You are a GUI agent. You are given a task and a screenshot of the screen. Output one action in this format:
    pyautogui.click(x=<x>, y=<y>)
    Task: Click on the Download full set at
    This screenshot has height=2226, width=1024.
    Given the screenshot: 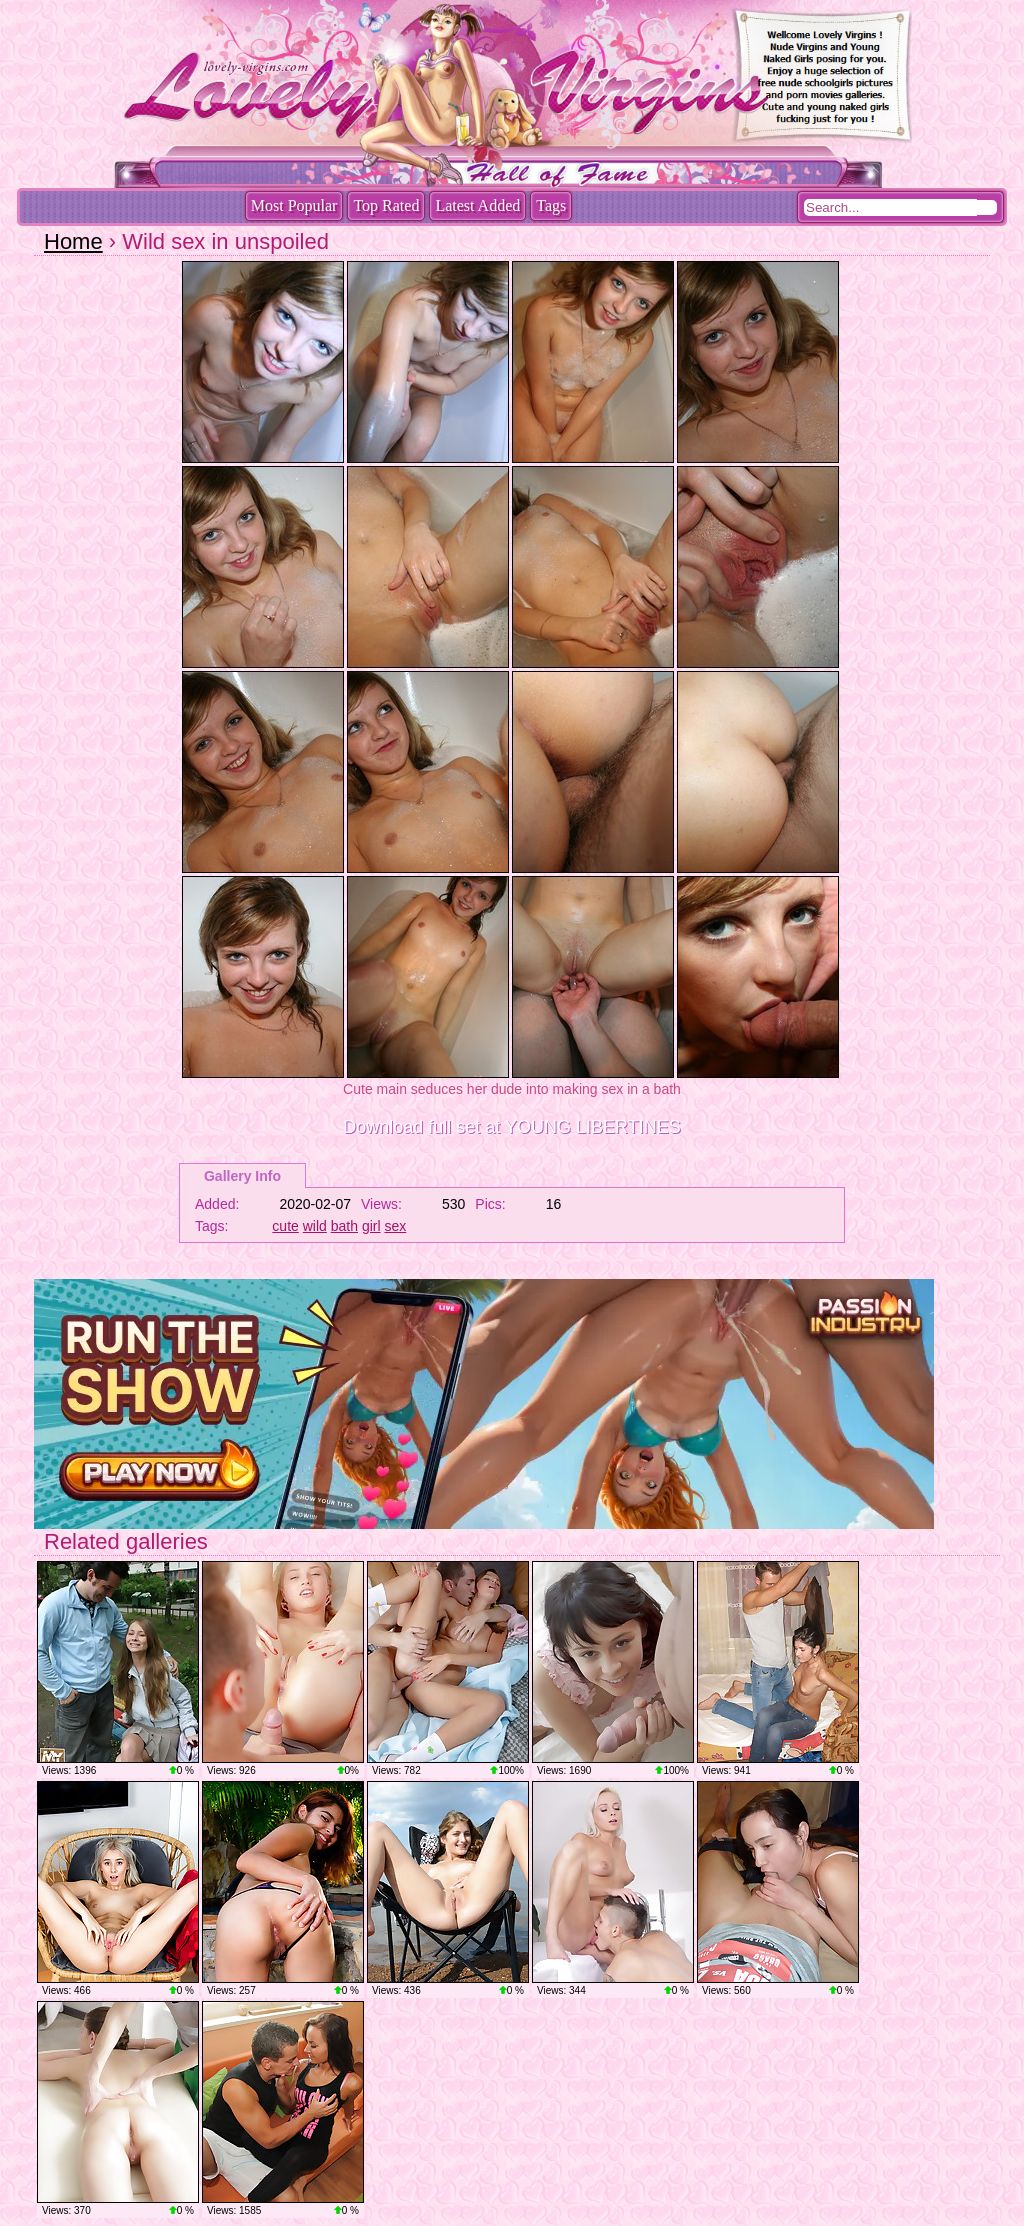 What is the action you would take?
    pyautogui.click(x=511, y=1127)
    